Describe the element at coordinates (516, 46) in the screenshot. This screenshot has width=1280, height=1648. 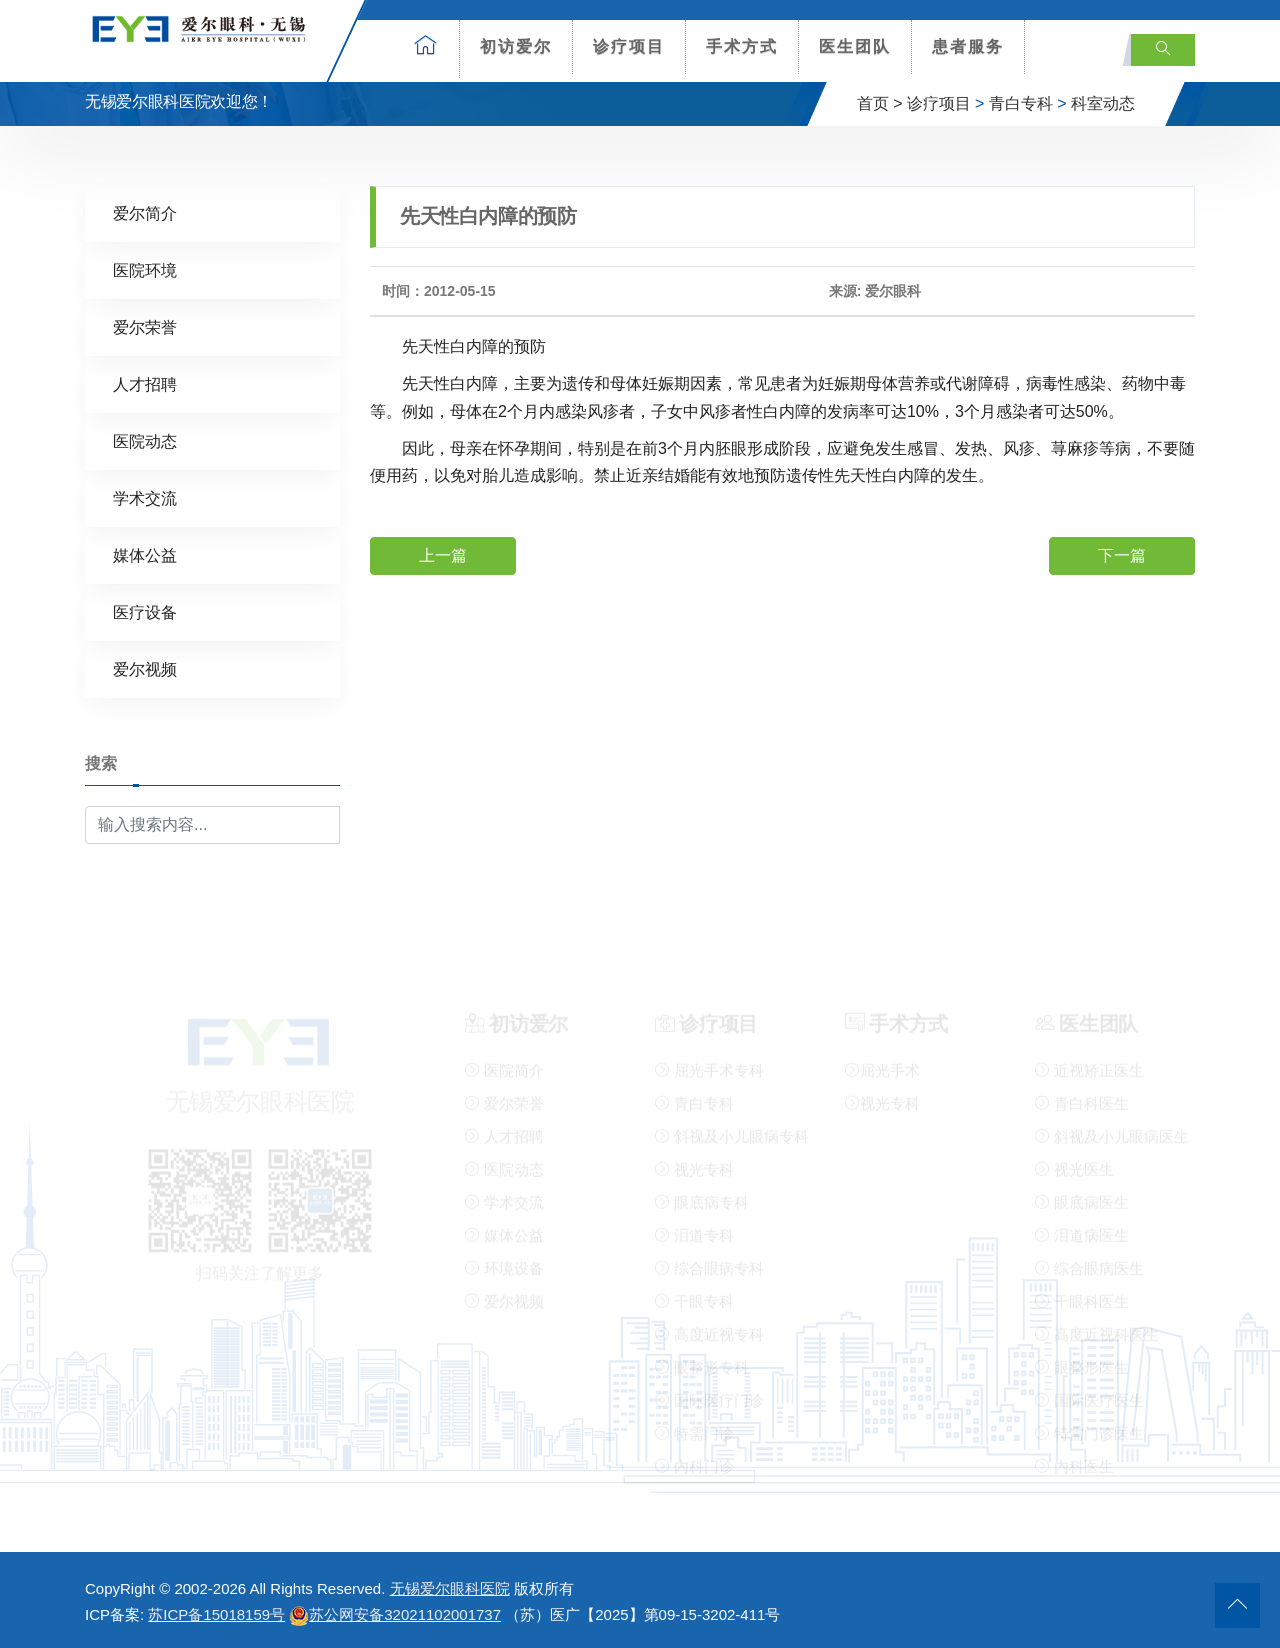
I see `初访爱尔` at that location.